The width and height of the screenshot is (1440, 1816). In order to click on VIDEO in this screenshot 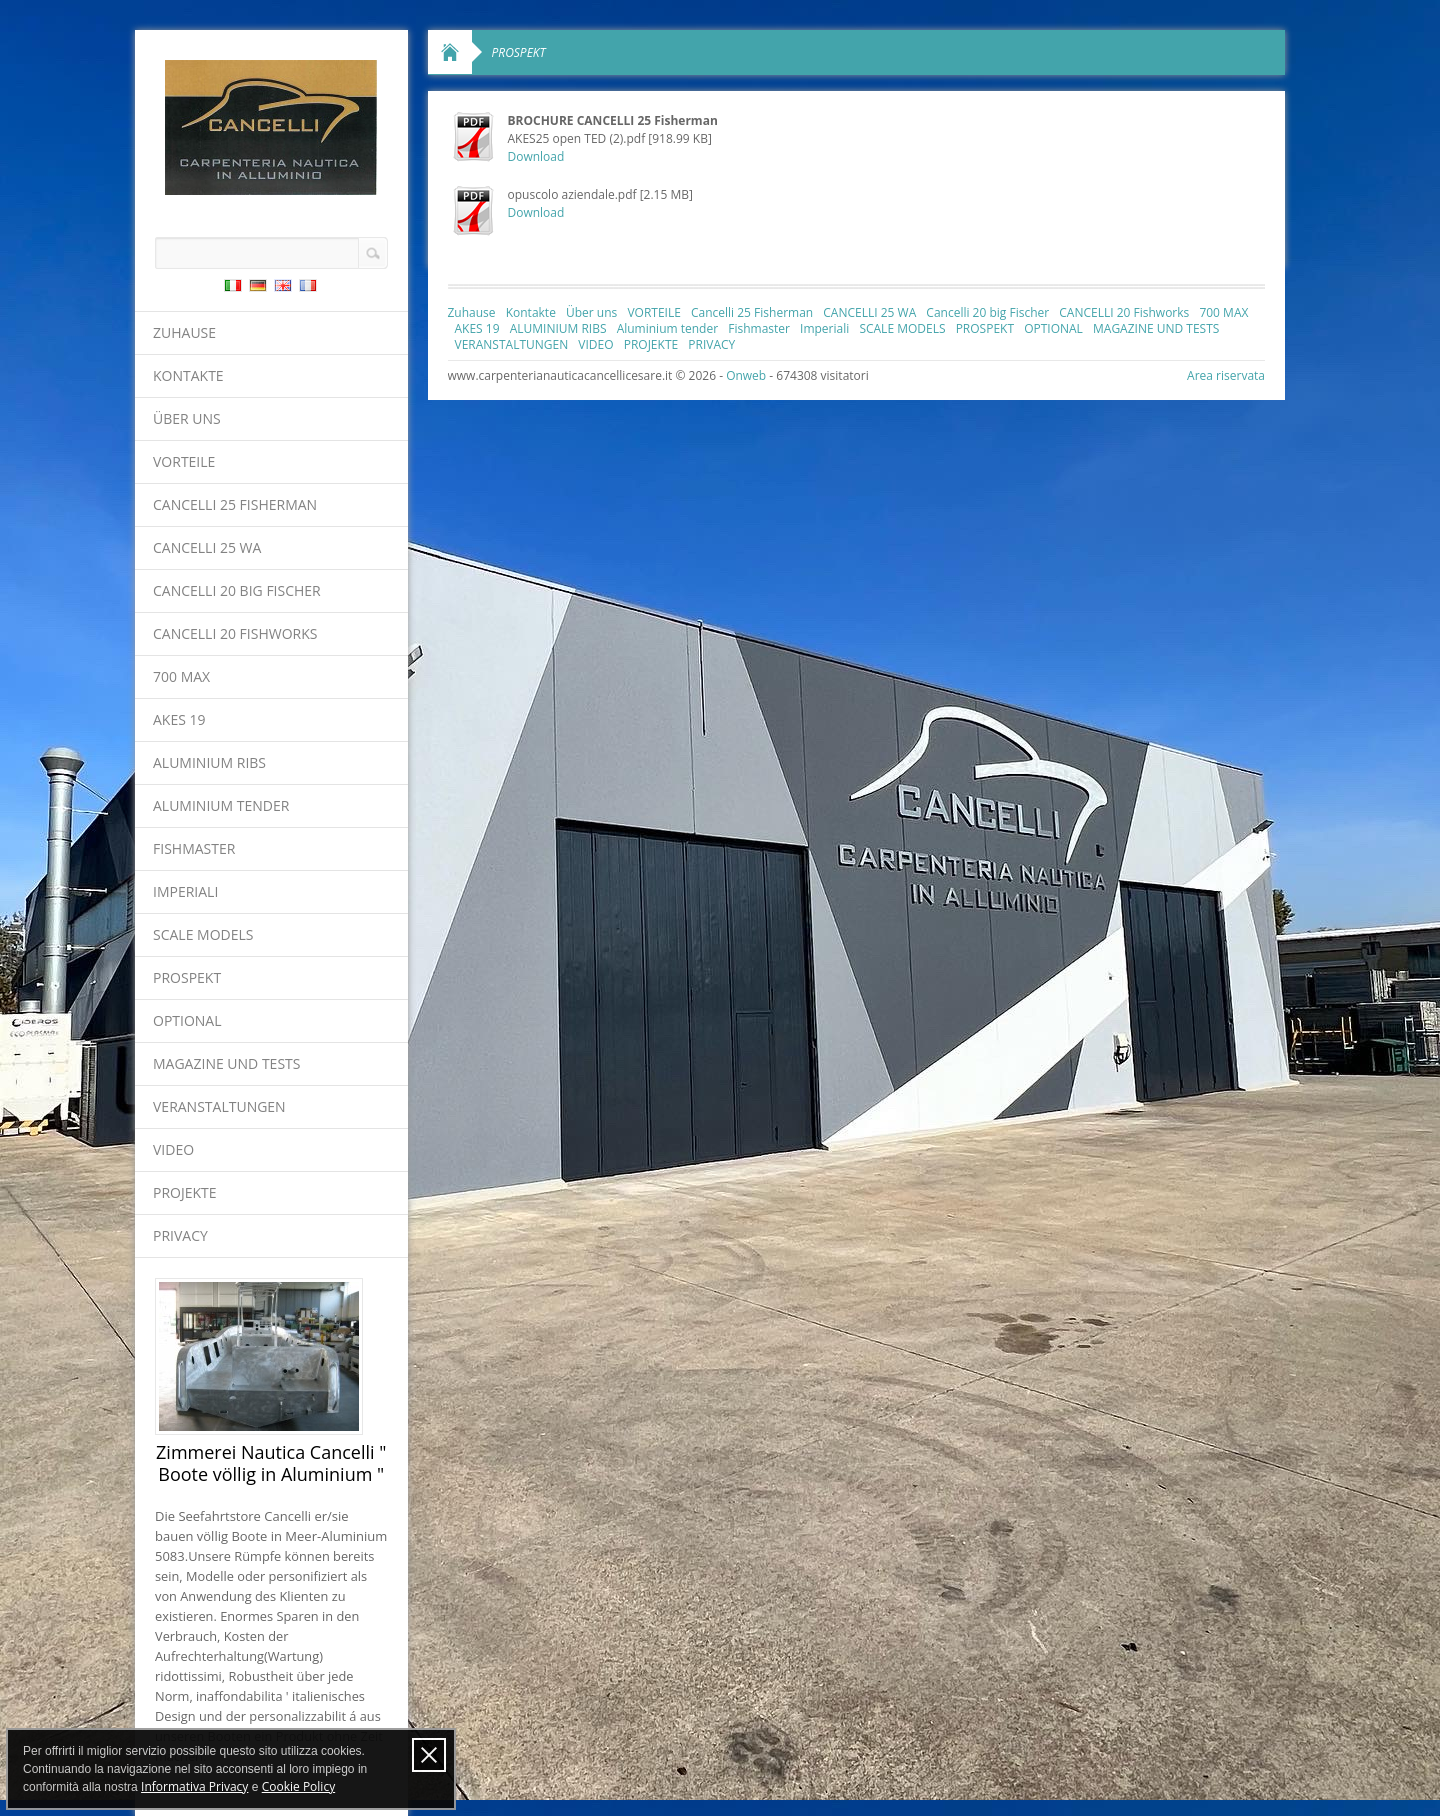, I will do `click(173, 1149)`.